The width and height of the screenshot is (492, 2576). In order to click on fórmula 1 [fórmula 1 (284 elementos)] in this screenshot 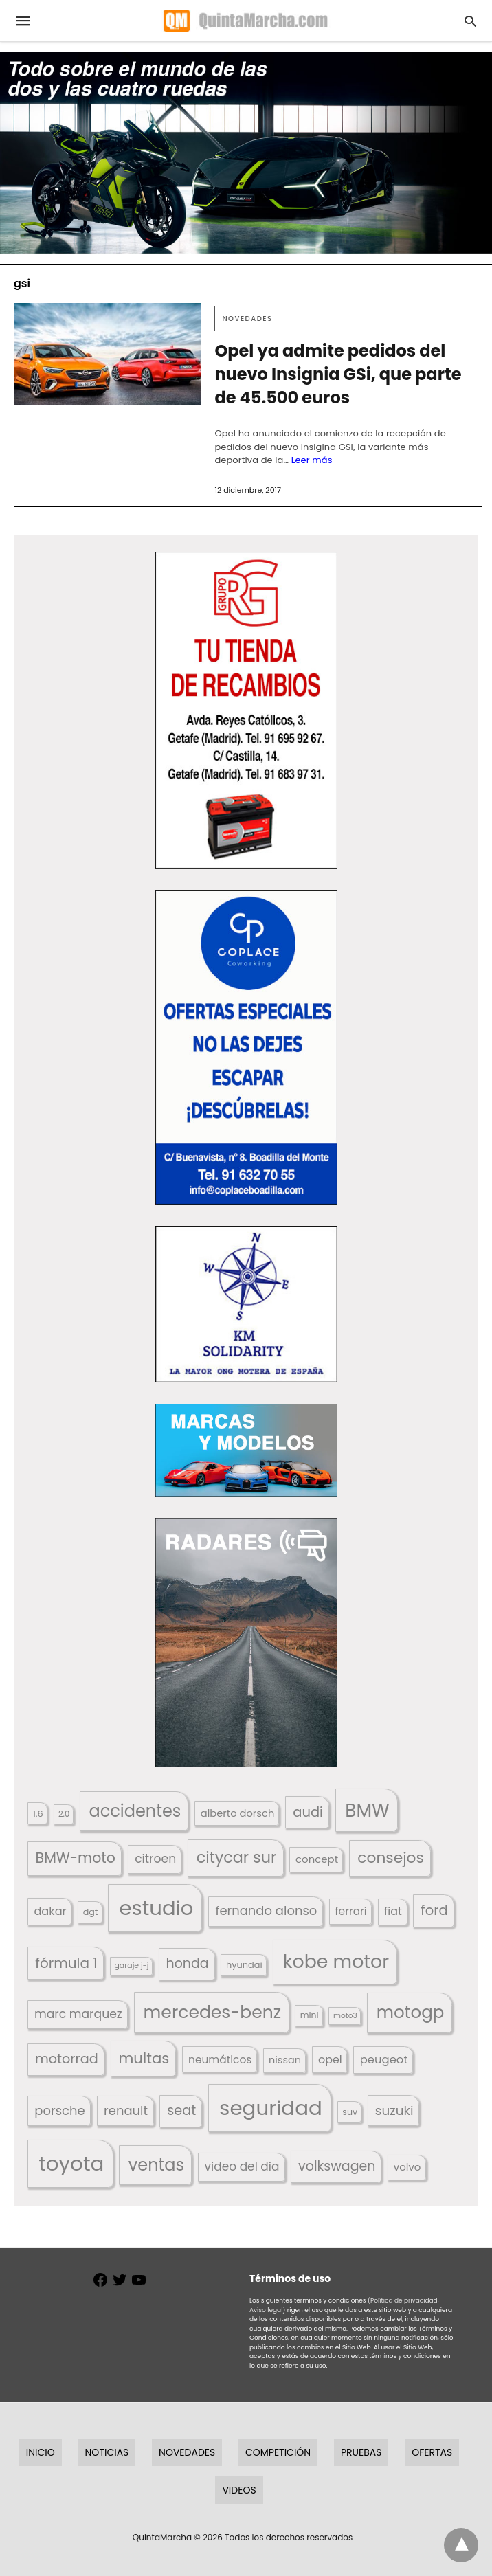, I will do `click(66, 1963)`.